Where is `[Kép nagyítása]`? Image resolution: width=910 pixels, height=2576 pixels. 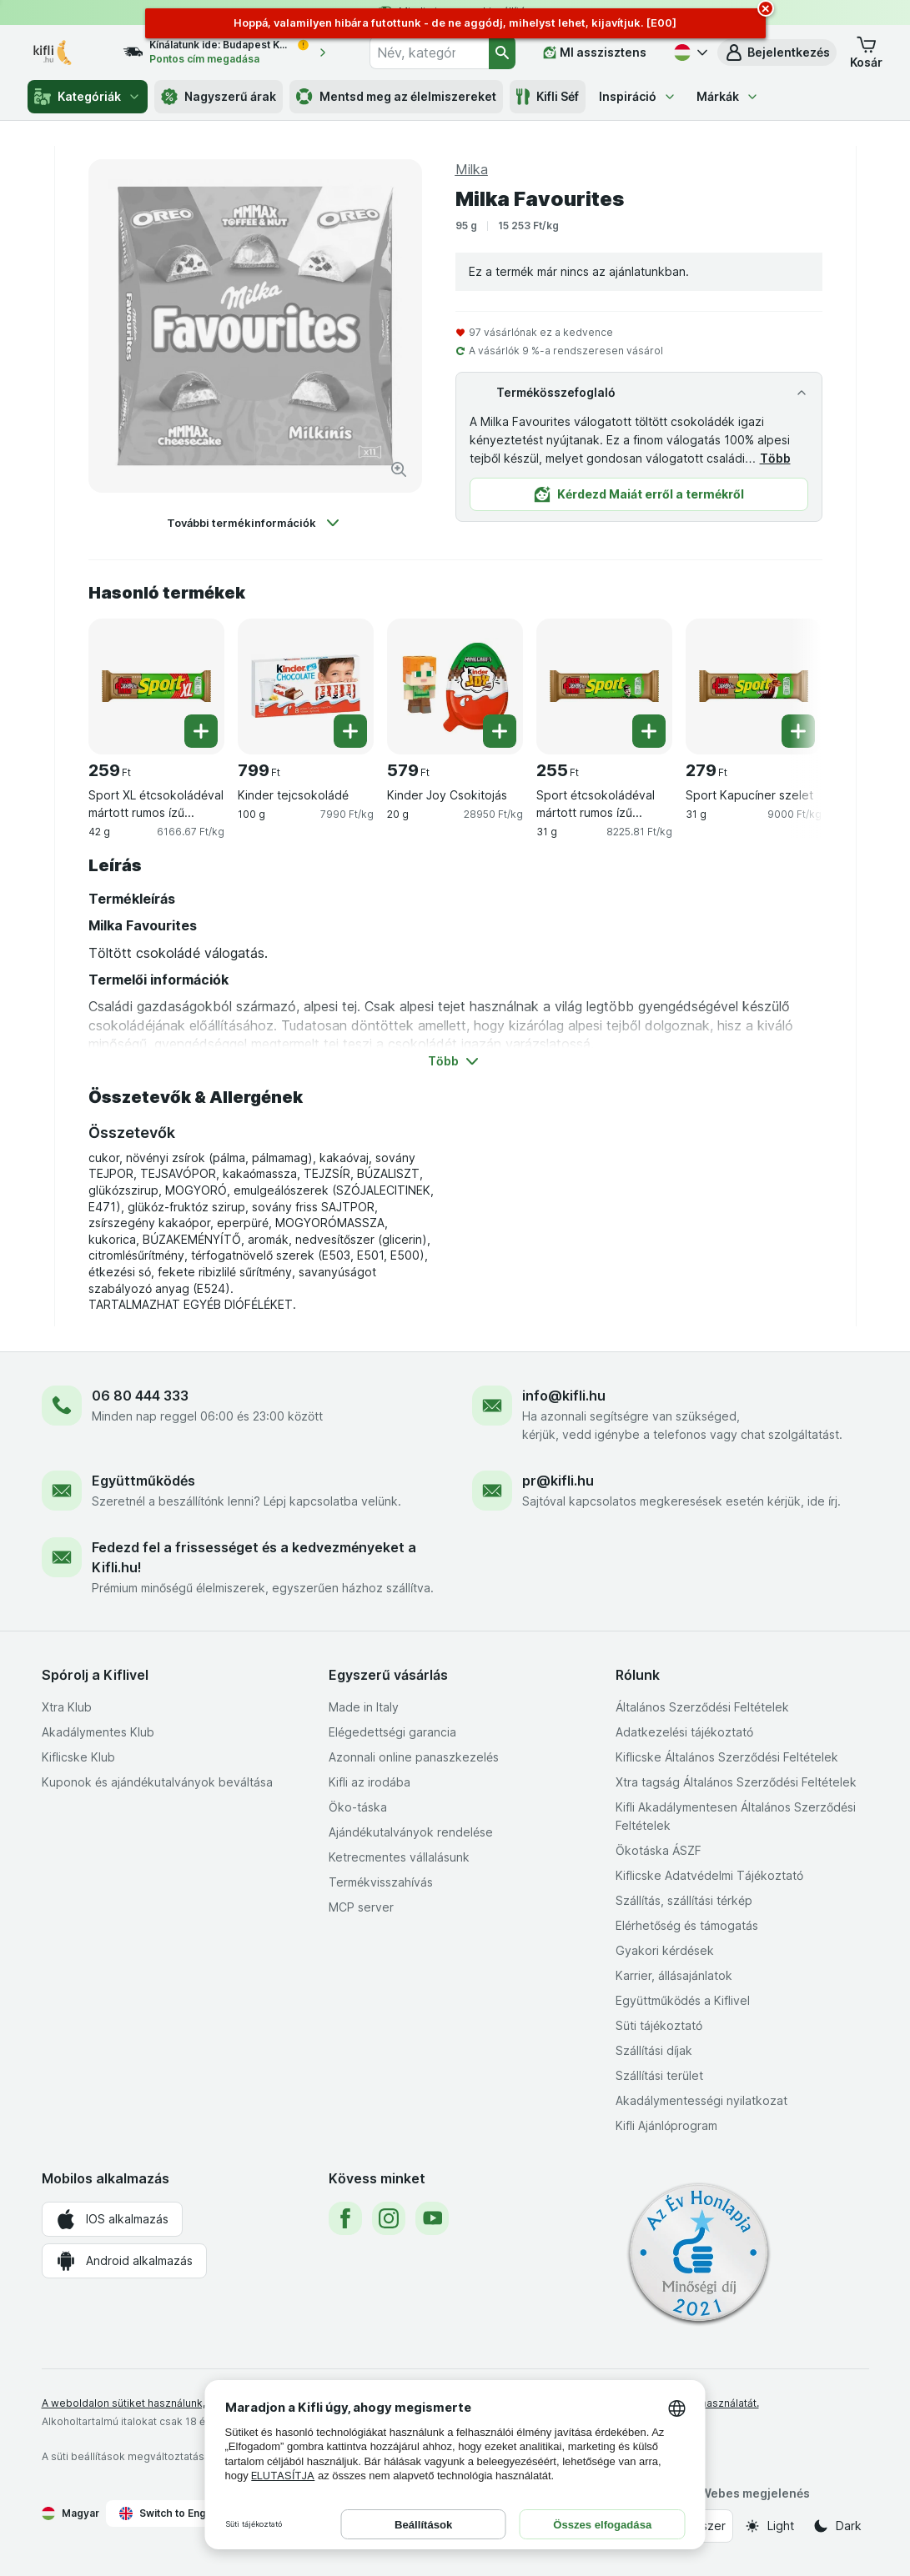 [Kép nagyítása] is located at coordinates (398, 469).